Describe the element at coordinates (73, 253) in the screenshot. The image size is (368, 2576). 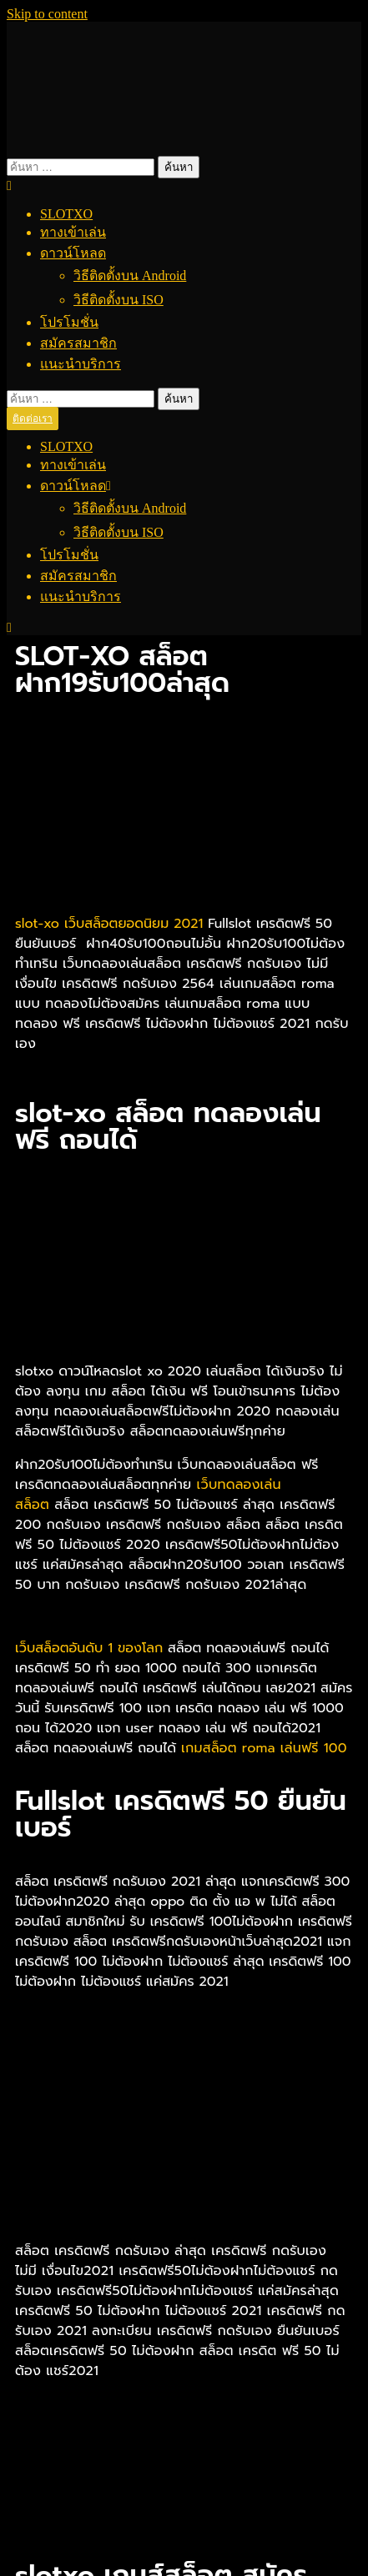
I see `ดาวน์โหลด` at that location.